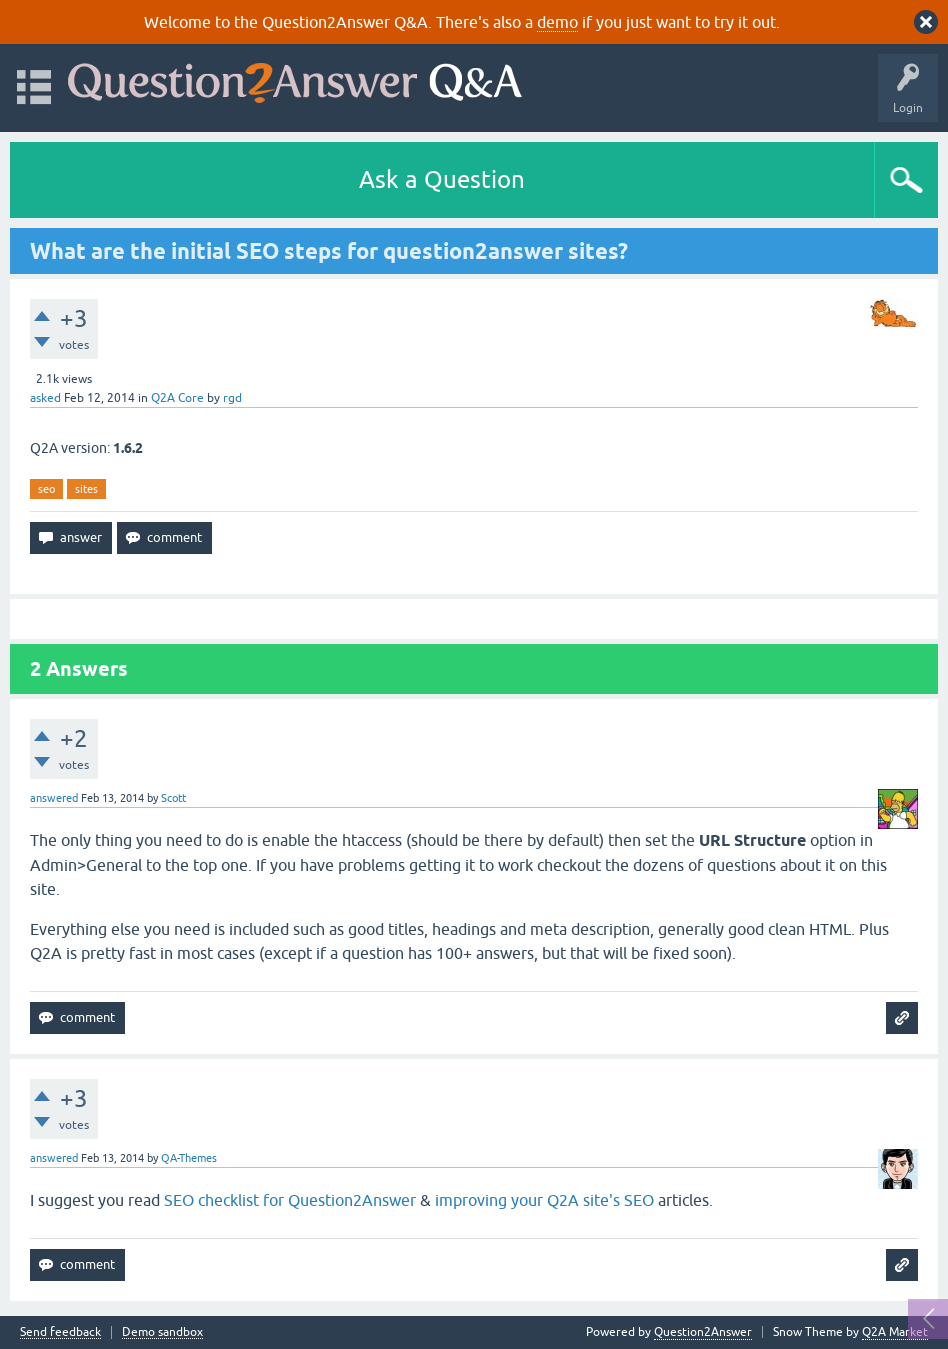 Image resolution: width=948 pixels, height=1349 pixels. Describe the element at coordinates (442, 179) in the screenshot. I see `Ask a Question` at that location.